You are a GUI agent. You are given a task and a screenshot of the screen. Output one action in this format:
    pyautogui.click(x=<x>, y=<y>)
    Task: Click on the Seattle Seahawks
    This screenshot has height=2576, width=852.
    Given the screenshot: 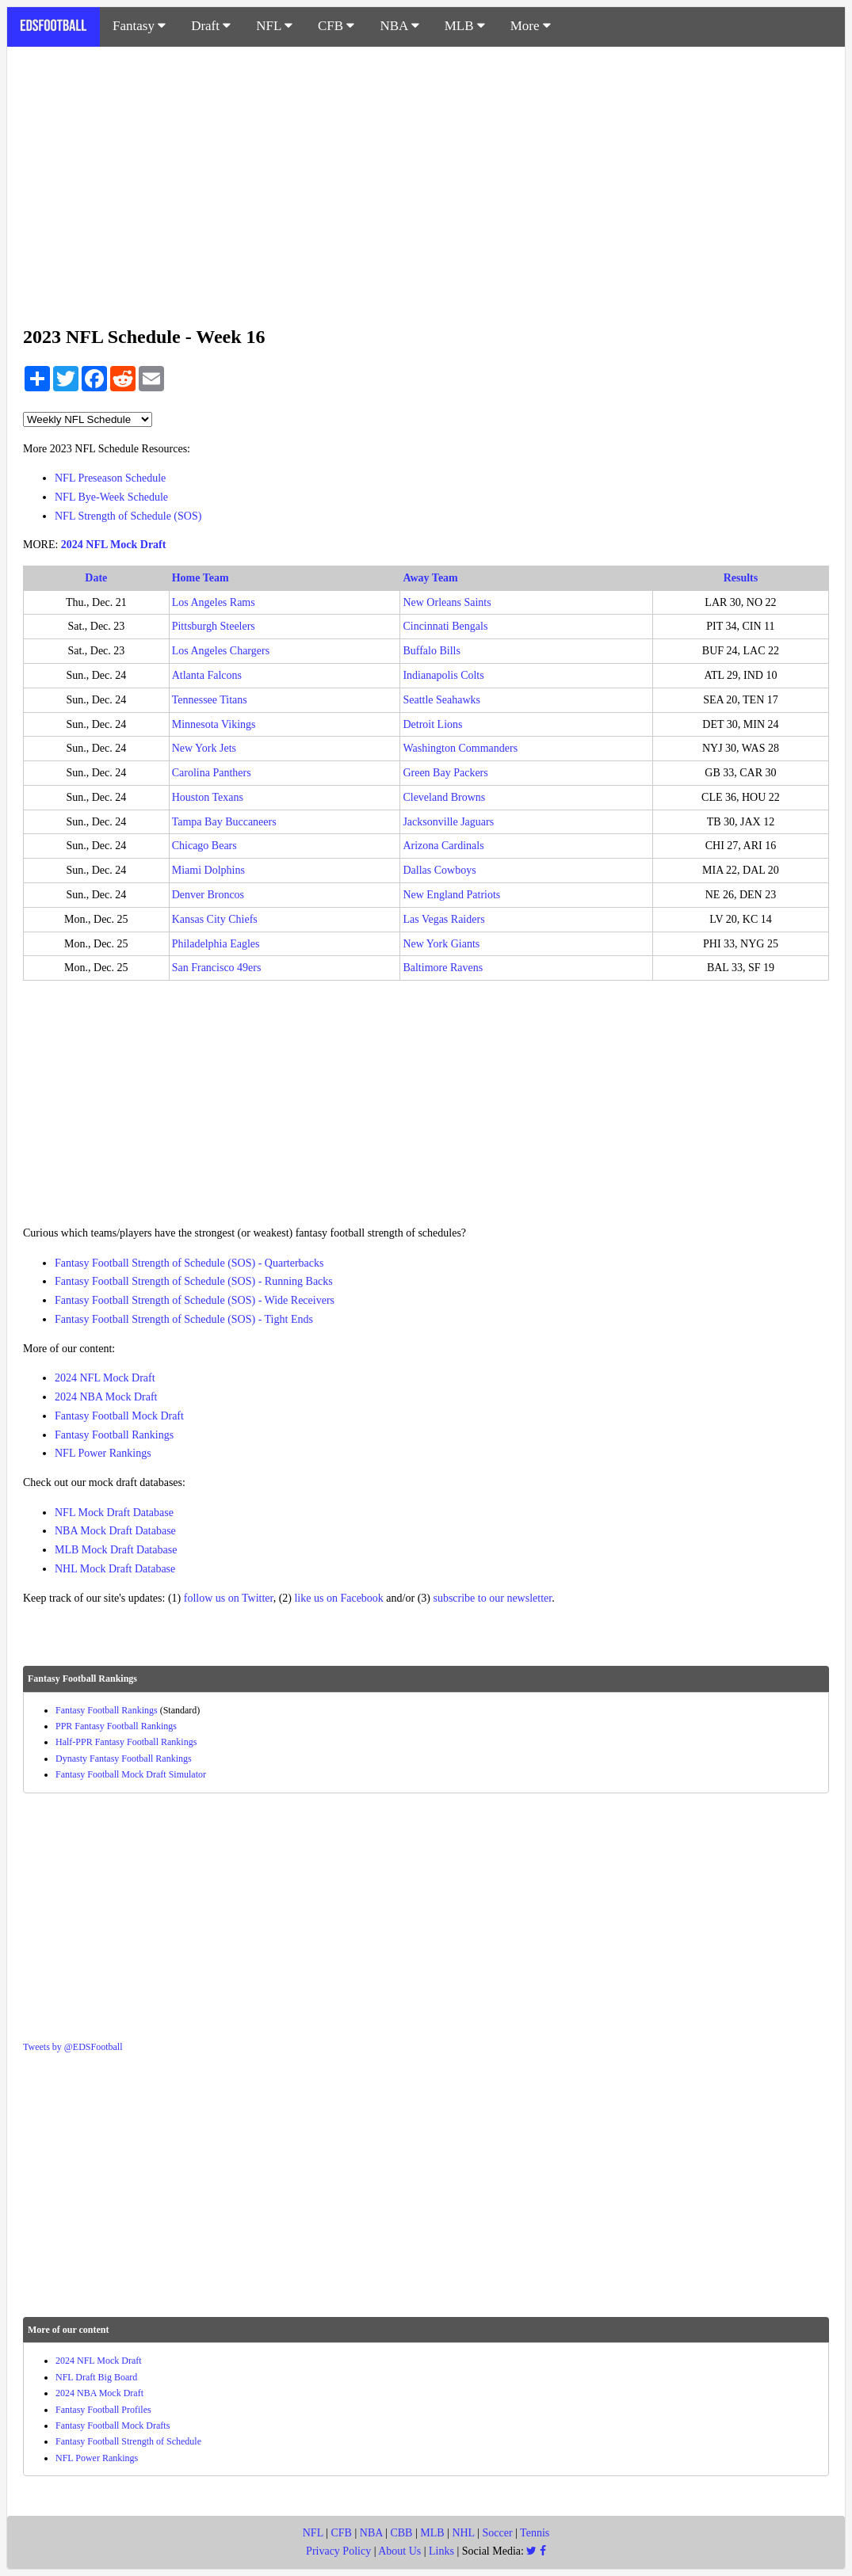 What is the action you would take?
    pyautogui.click(x=441, y=700)
    